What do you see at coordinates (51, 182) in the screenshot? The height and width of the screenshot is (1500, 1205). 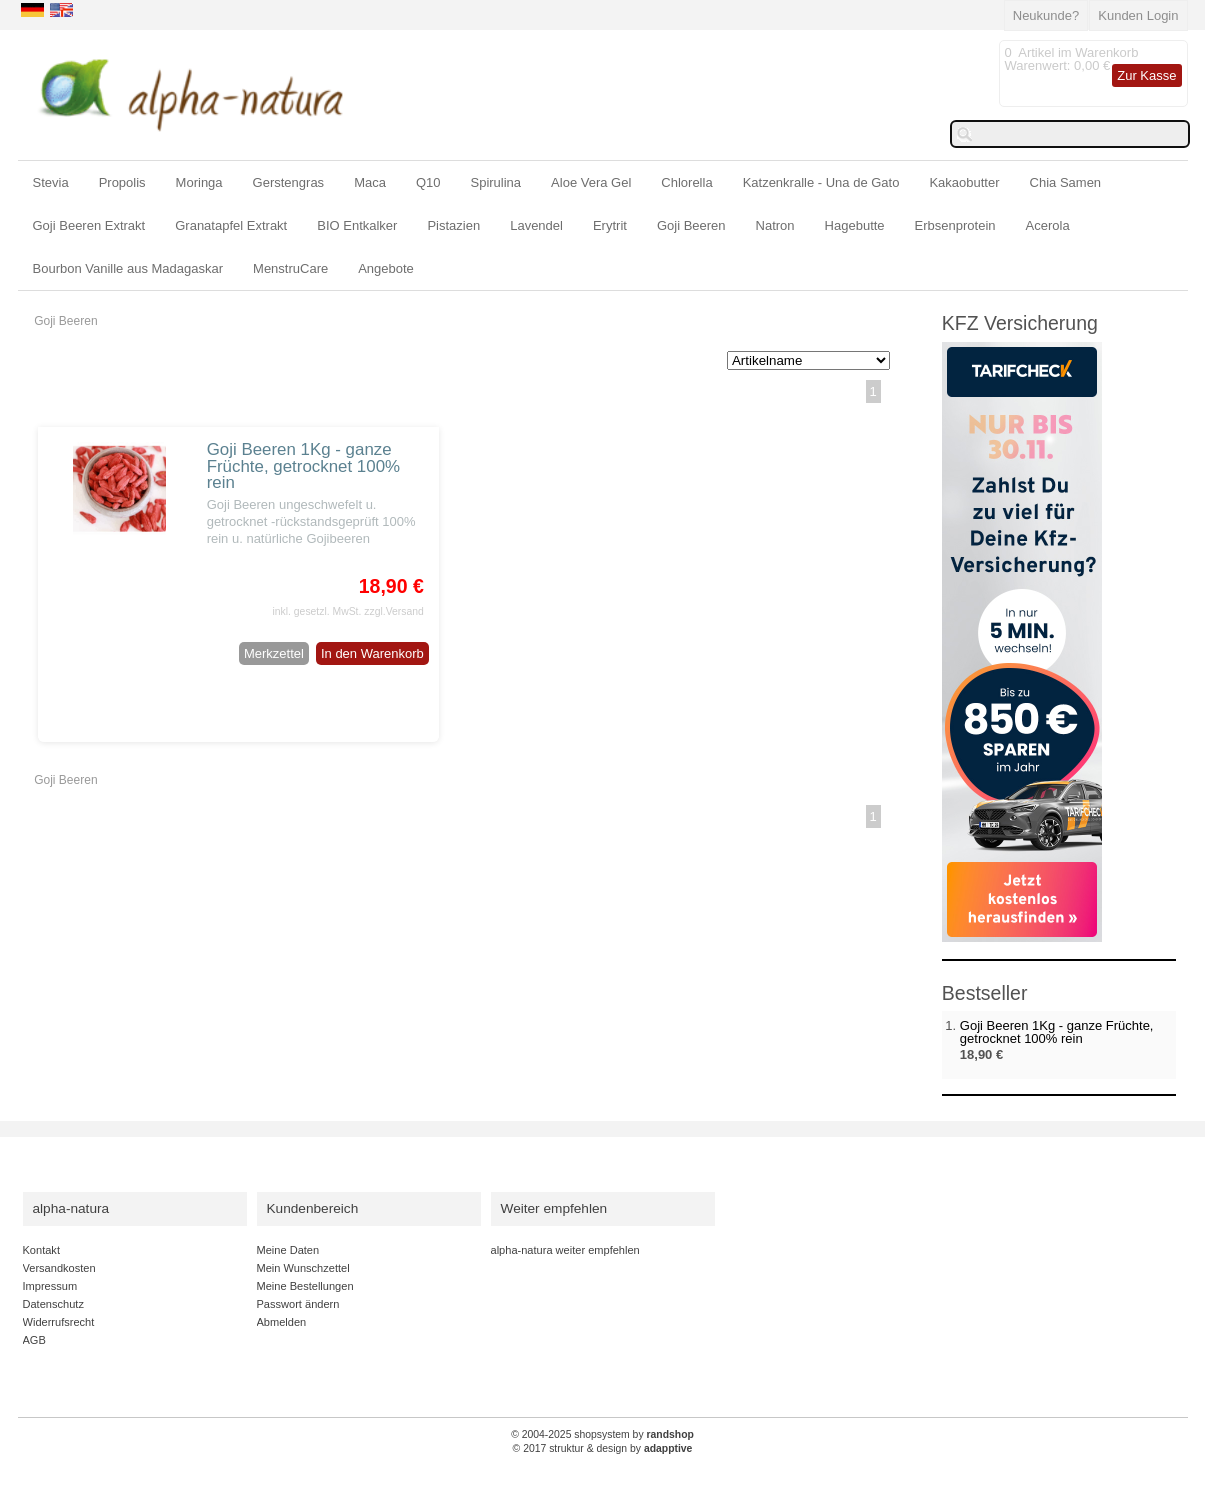 I see `Stevia` at bounding box center [51, 182].